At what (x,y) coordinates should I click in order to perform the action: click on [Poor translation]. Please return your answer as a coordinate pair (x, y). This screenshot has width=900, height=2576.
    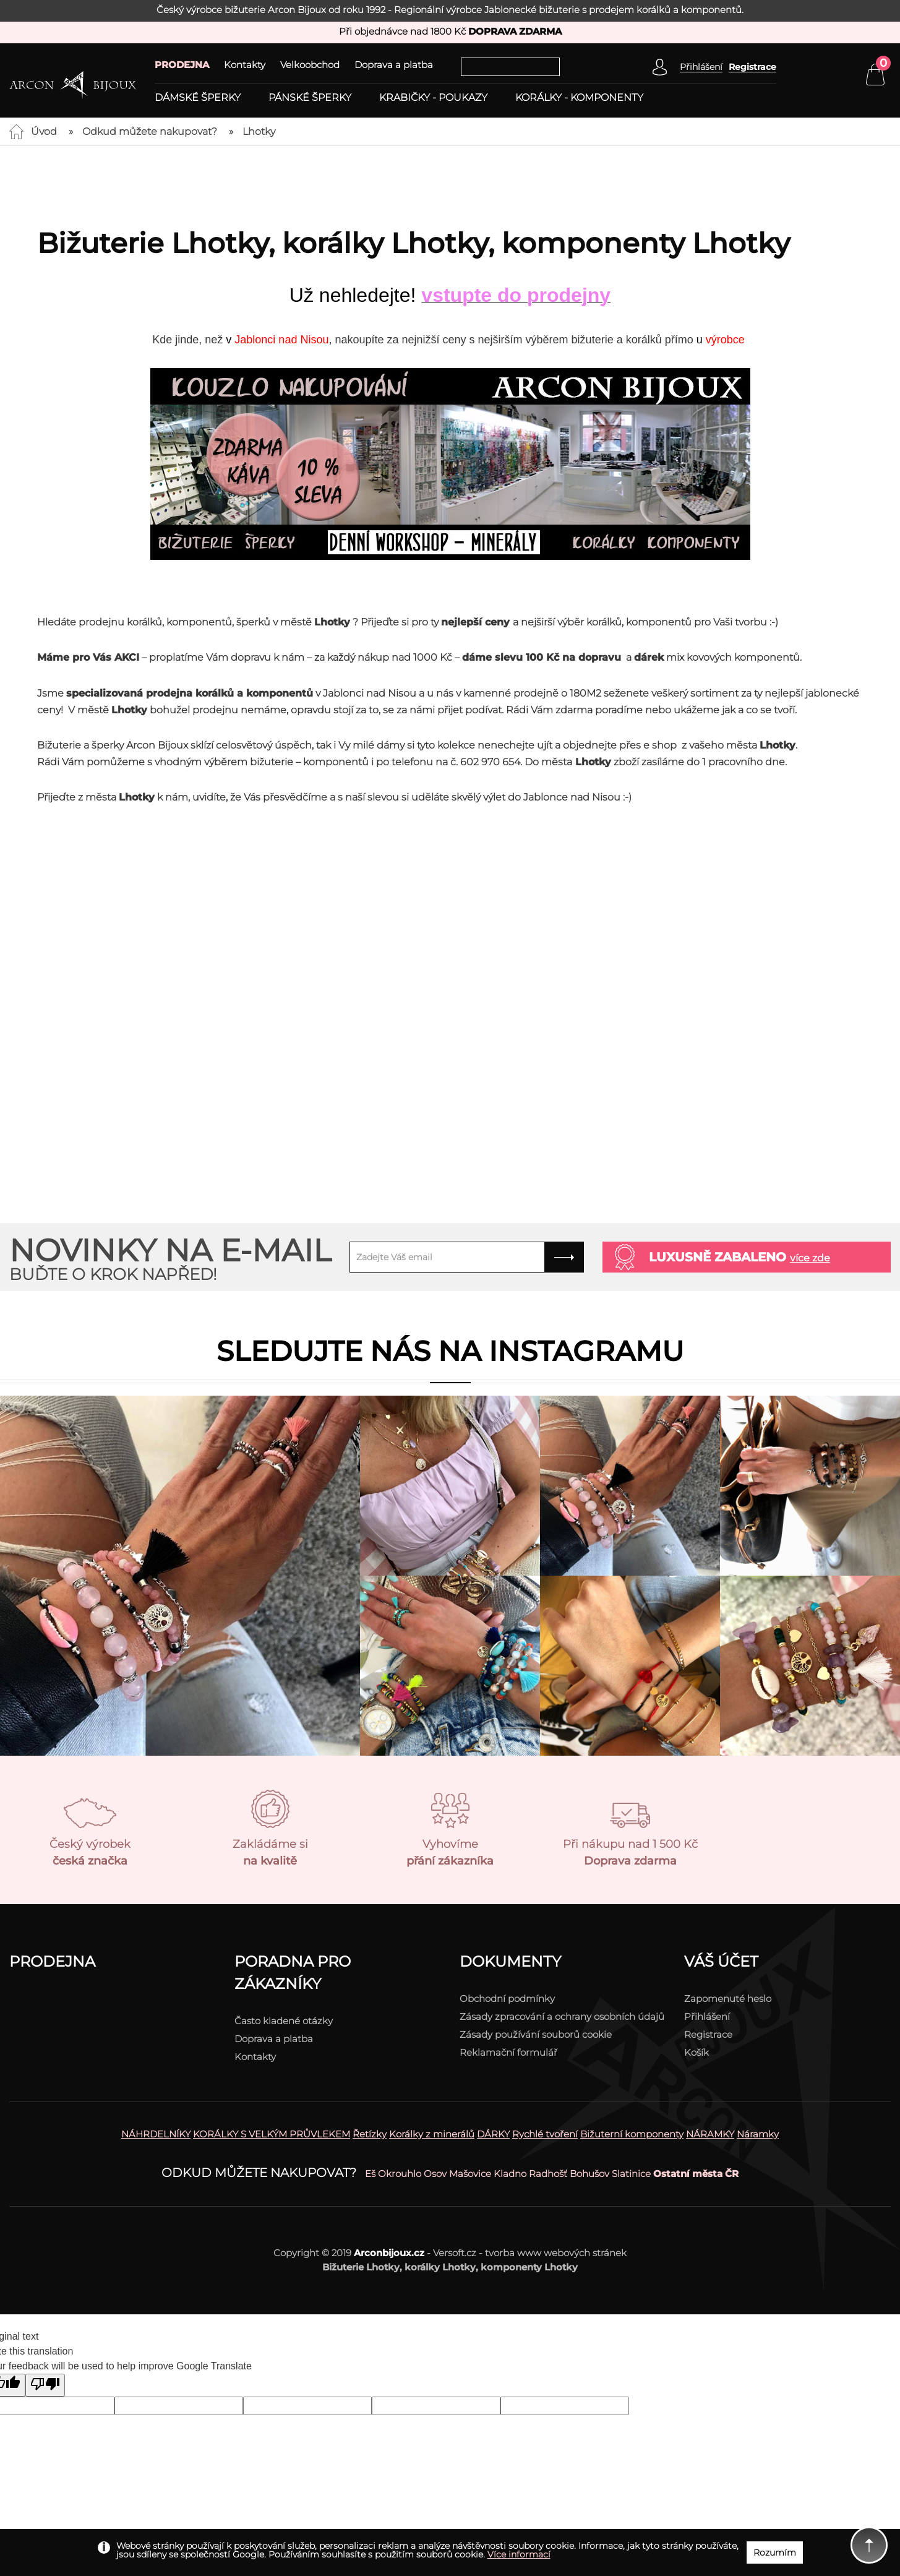
    Looking at the image, I should click on (45, 2385).